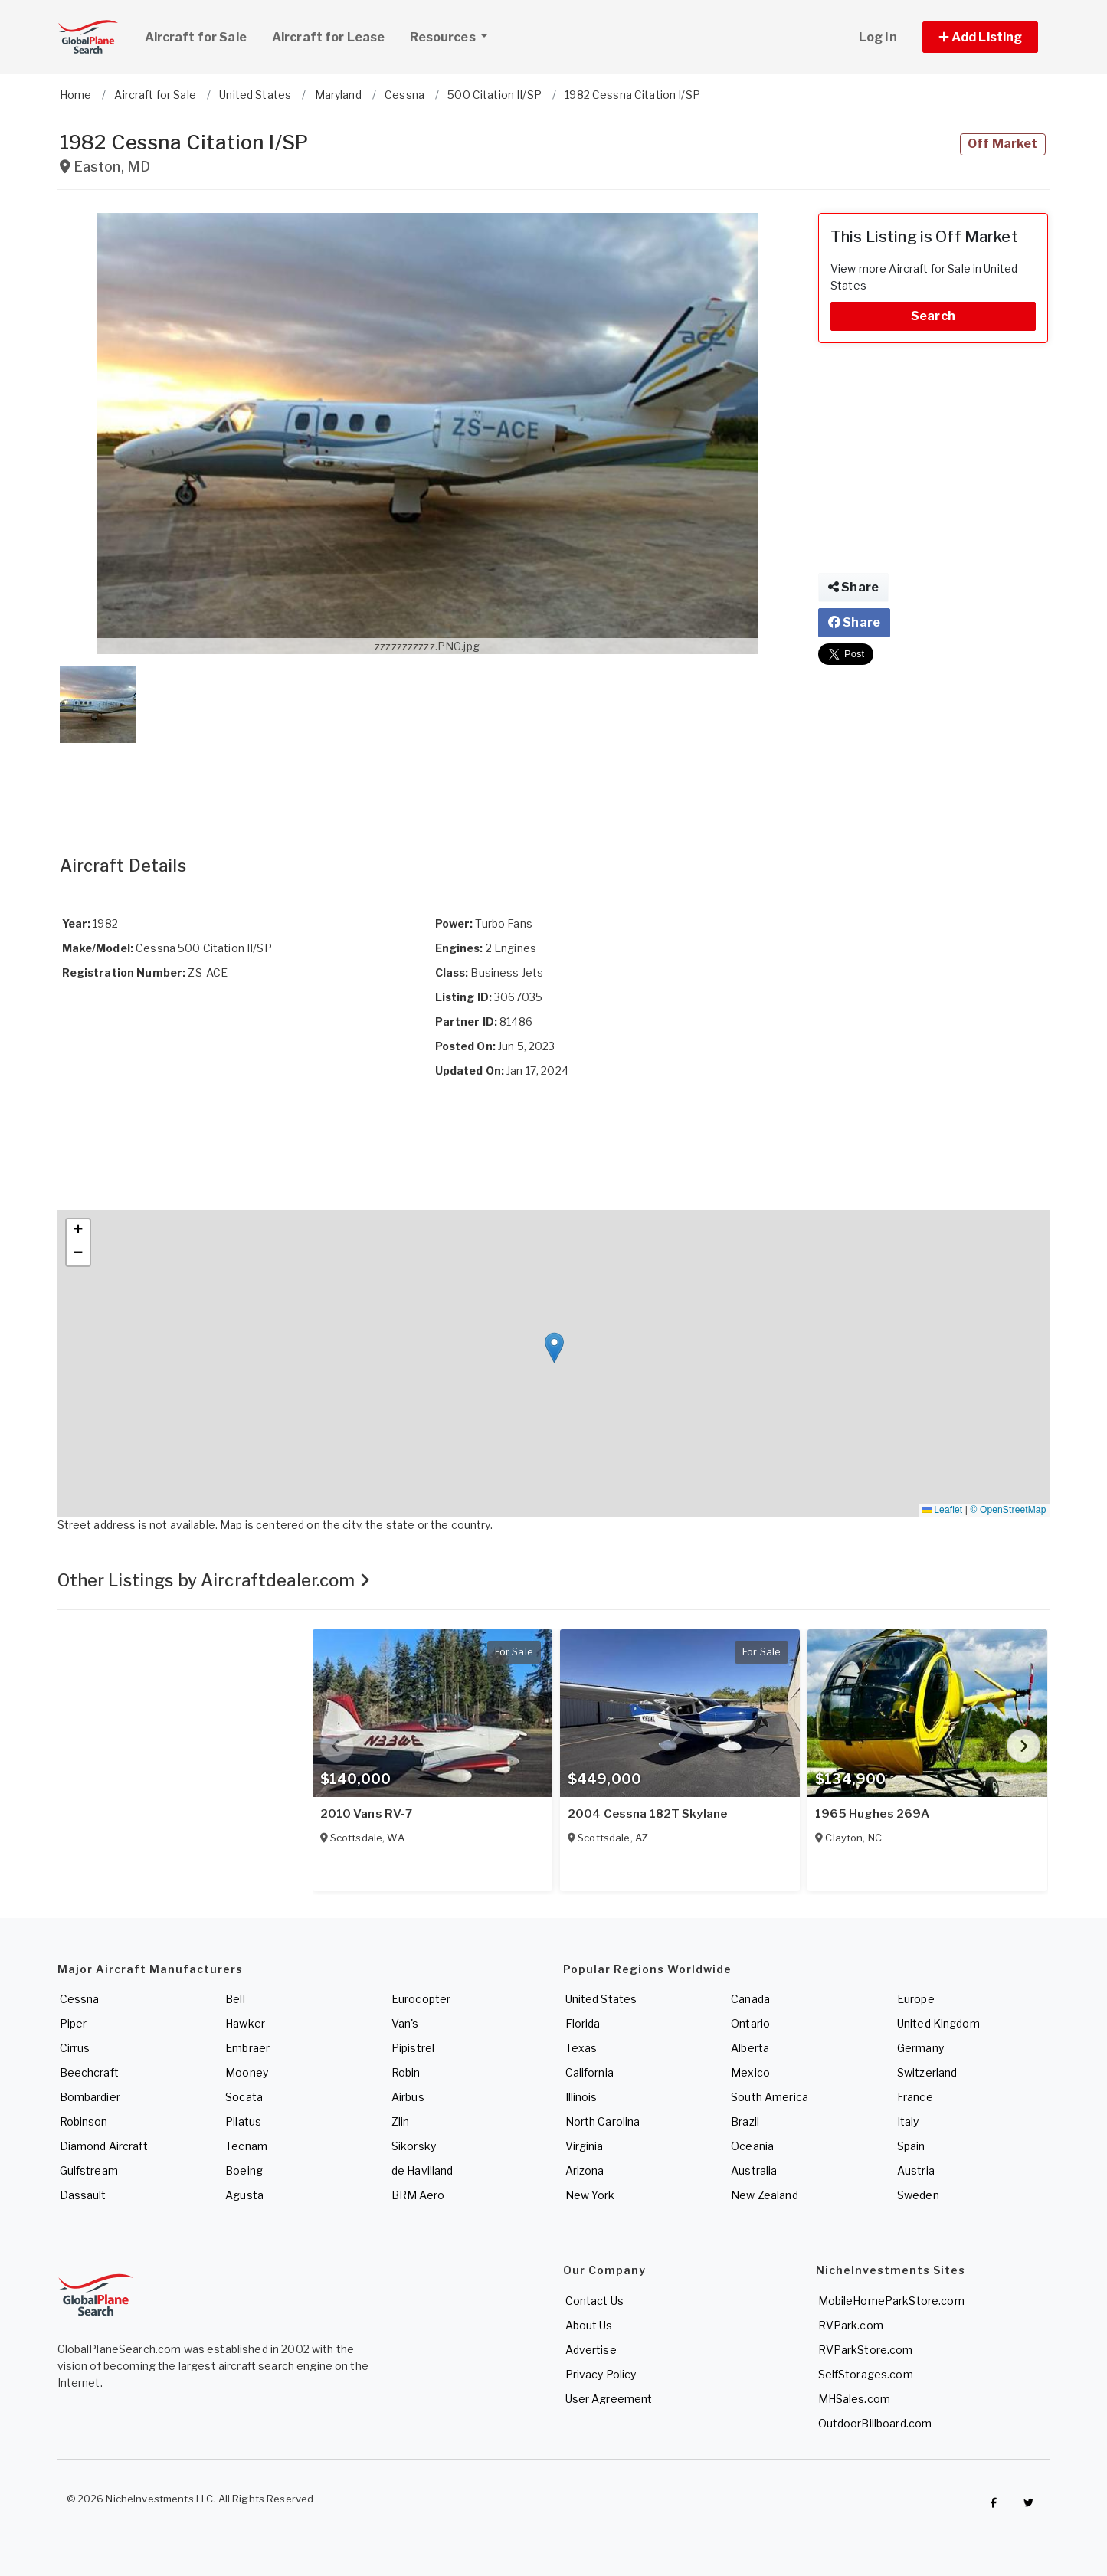  I want to click on Arizona, so click(584, 2170).